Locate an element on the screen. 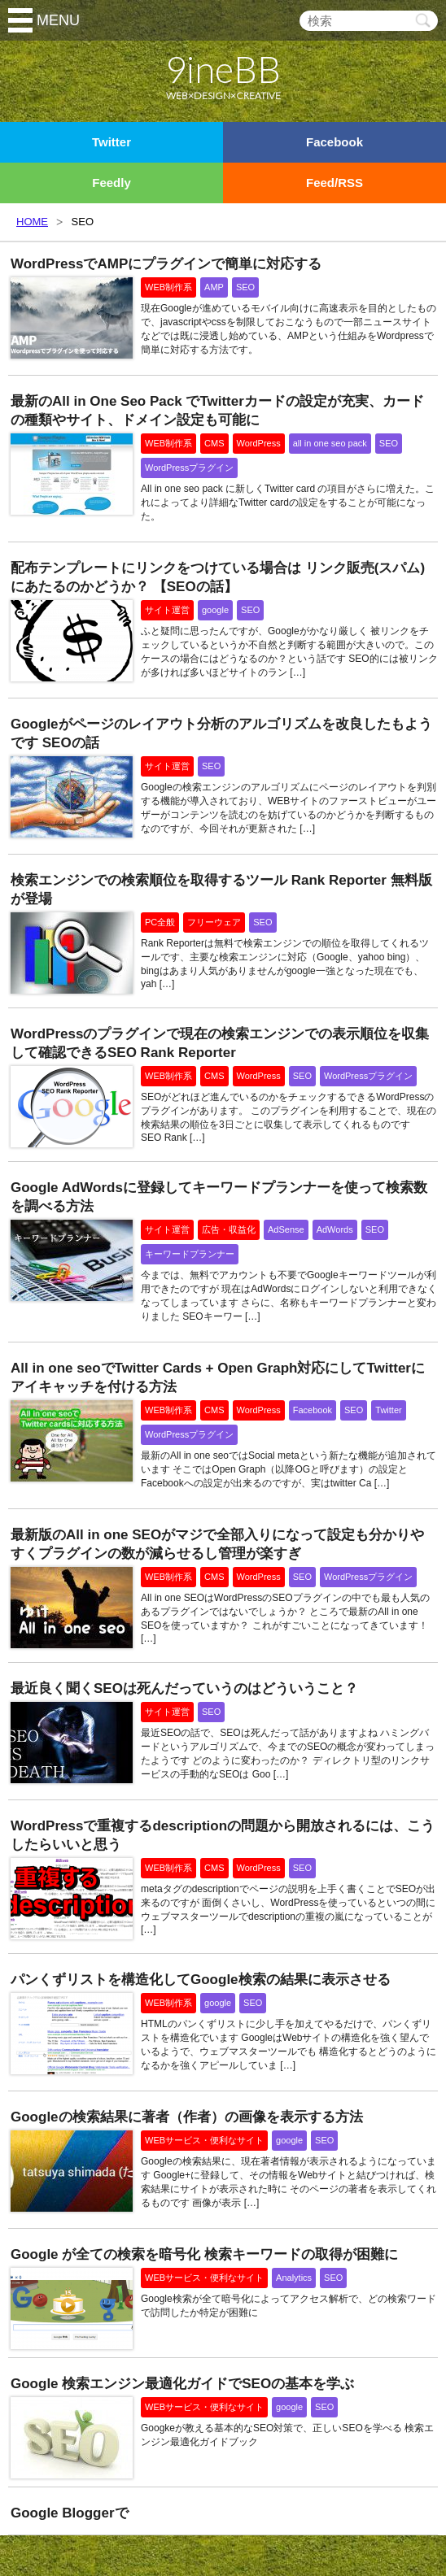 This screenshot has height=2576, width=446. フリーウェア is located at coordinates (214, 922).